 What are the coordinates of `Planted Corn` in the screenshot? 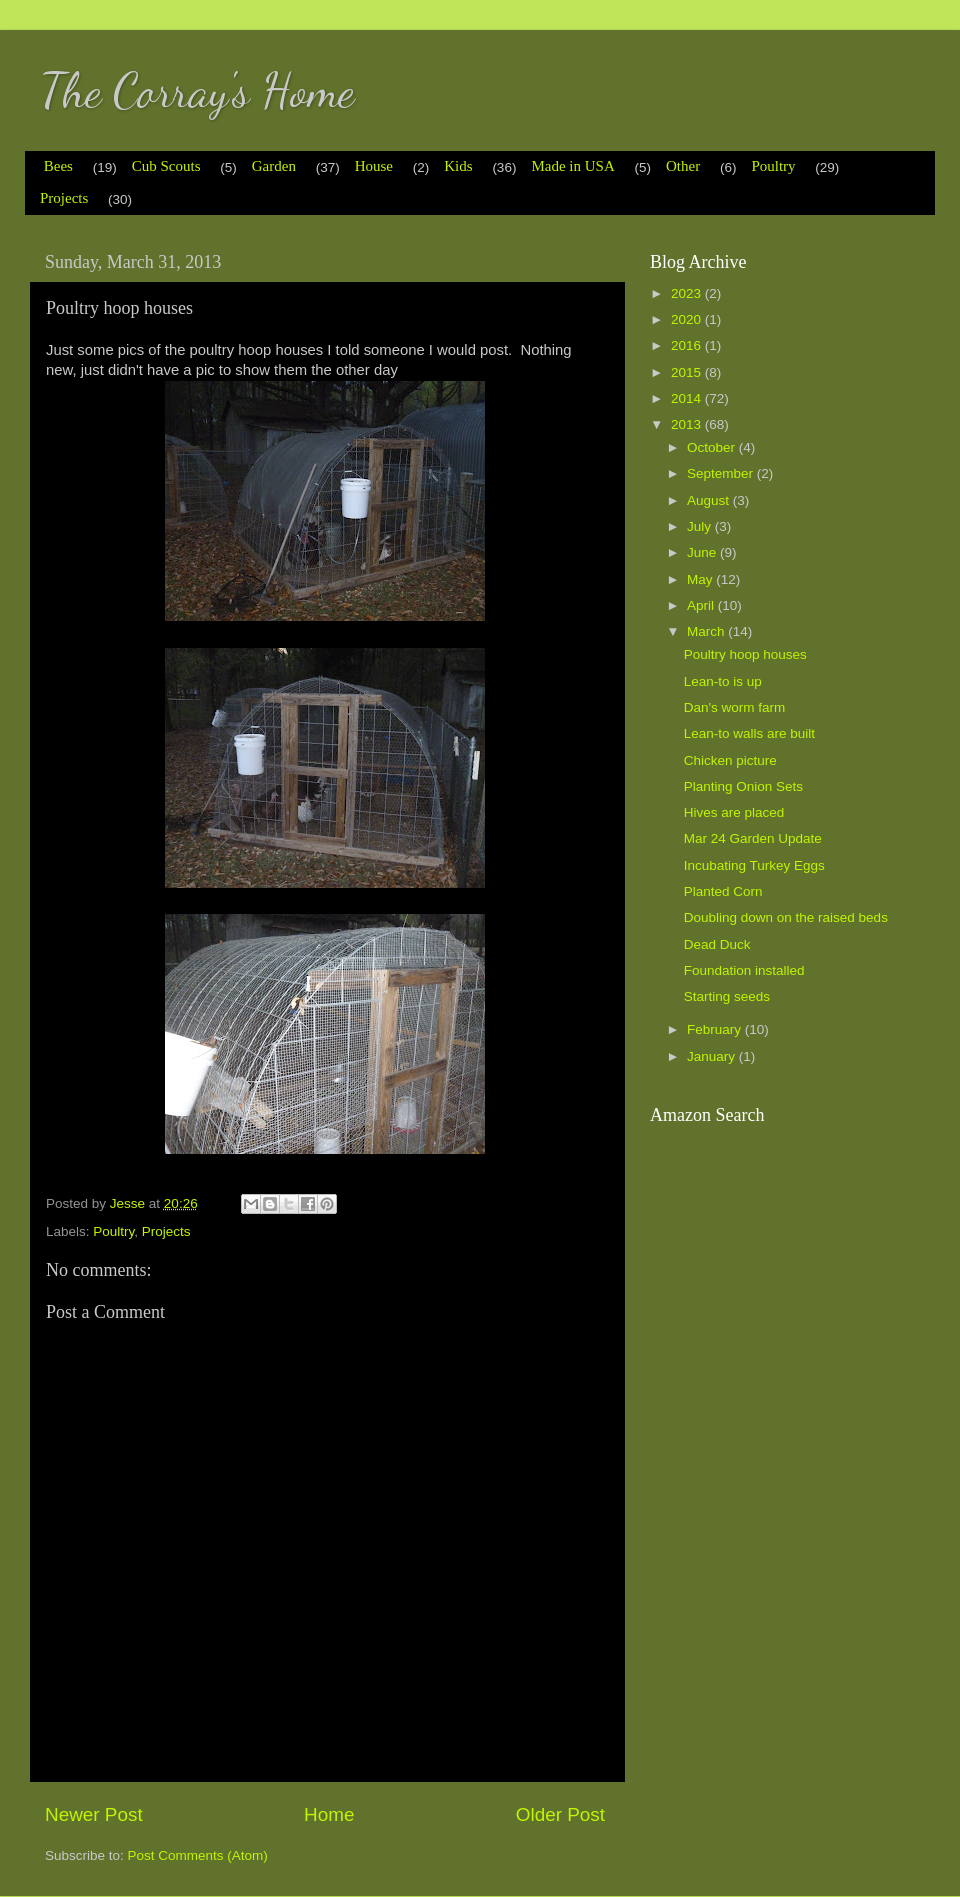 It's located at (723, 891).